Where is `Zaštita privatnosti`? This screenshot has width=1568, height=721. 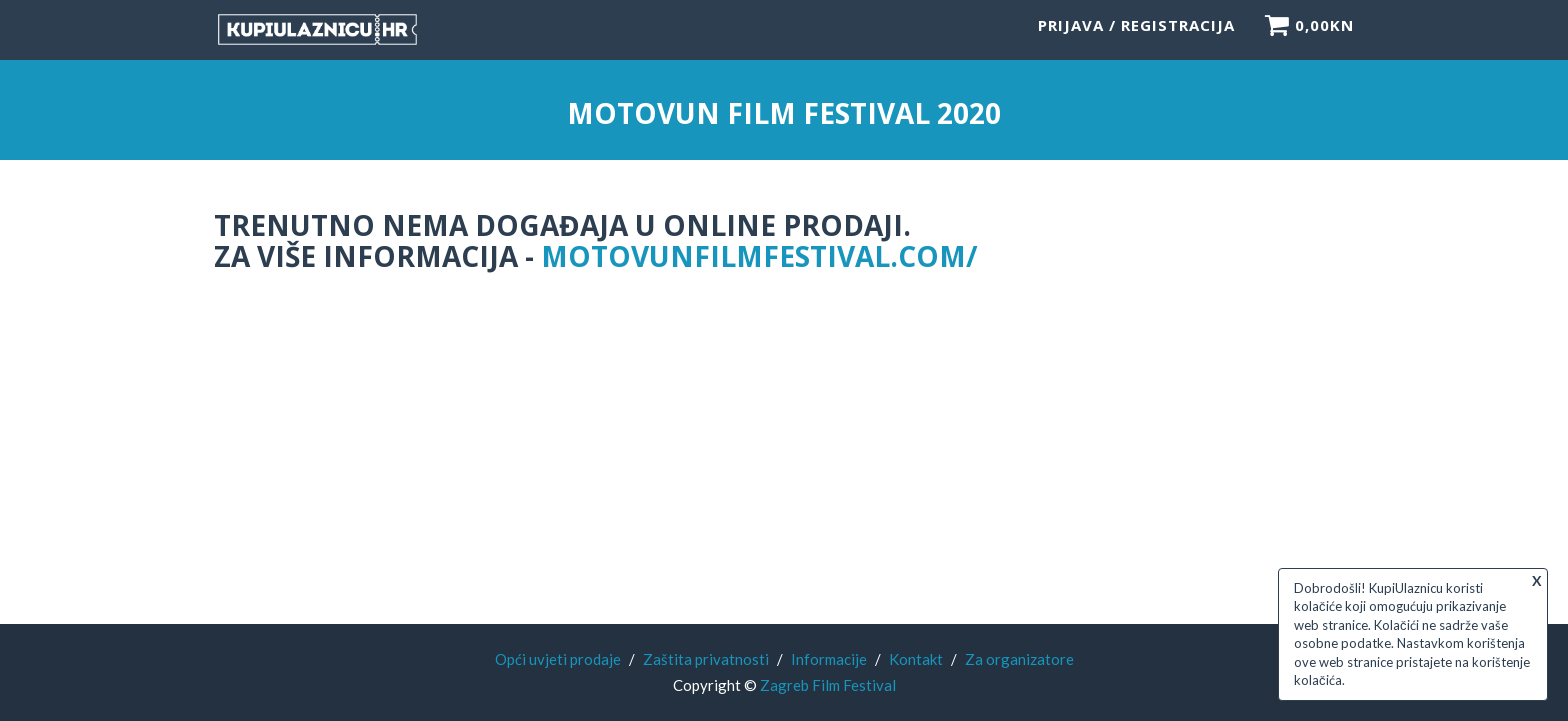 Zaštita privatnosti is located at coordinates (706, 659).